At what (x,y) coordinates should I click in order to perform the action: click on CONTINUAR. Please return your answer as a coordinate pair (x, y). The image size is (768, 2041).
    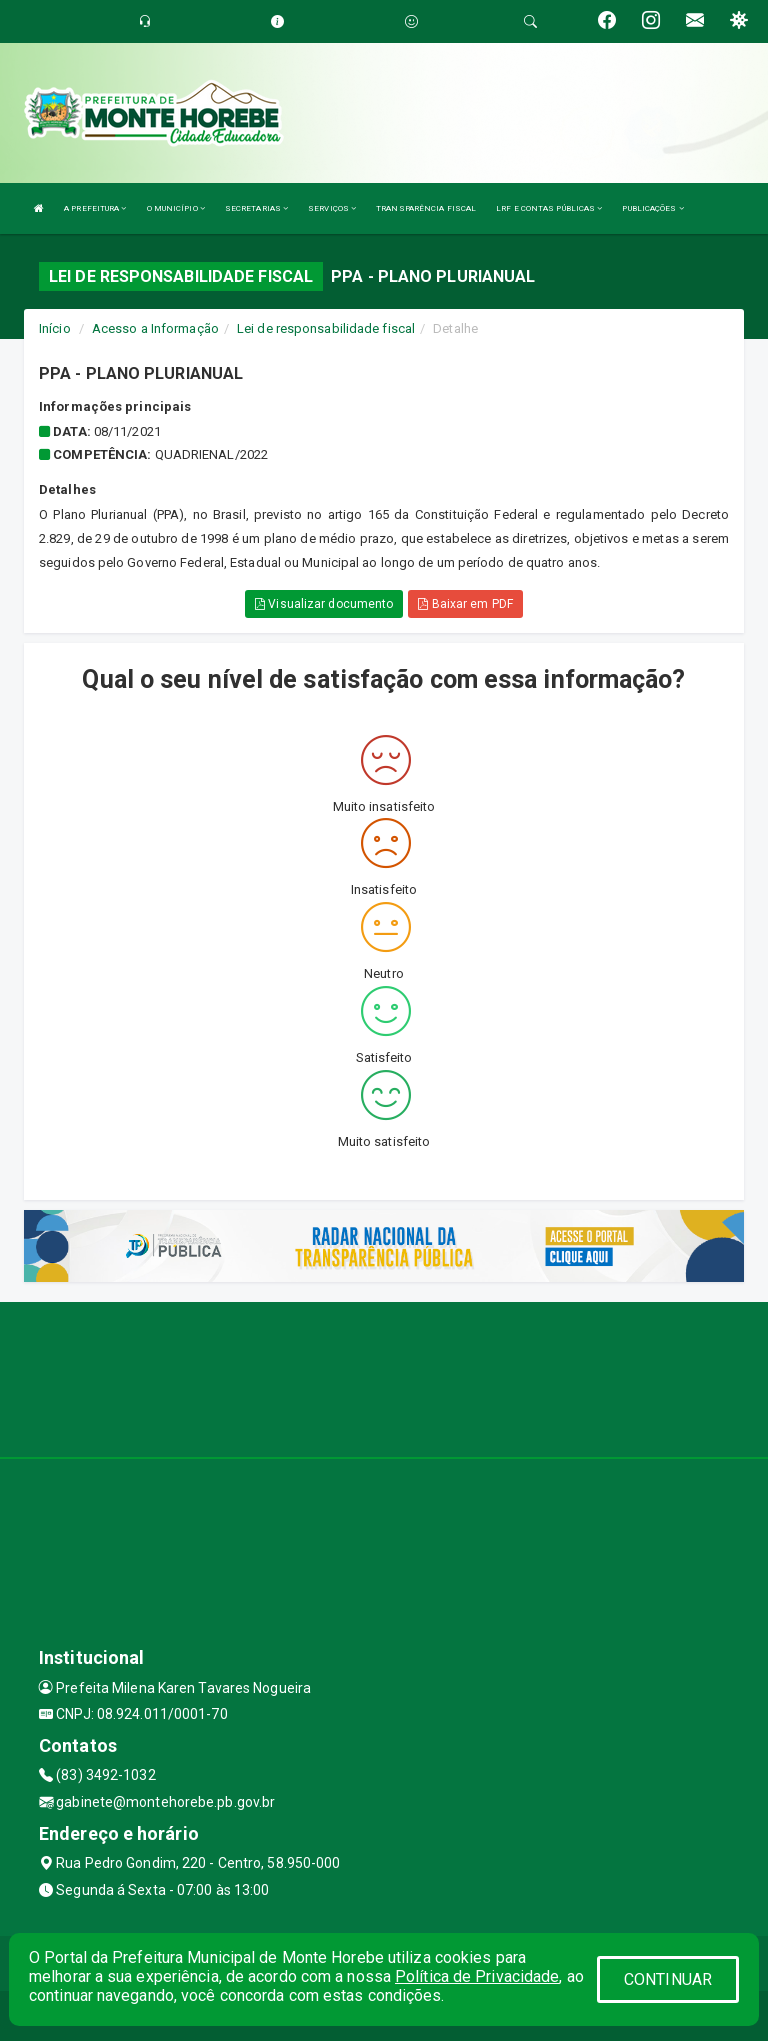
    Looking at the image, I should click on (668, 1979).